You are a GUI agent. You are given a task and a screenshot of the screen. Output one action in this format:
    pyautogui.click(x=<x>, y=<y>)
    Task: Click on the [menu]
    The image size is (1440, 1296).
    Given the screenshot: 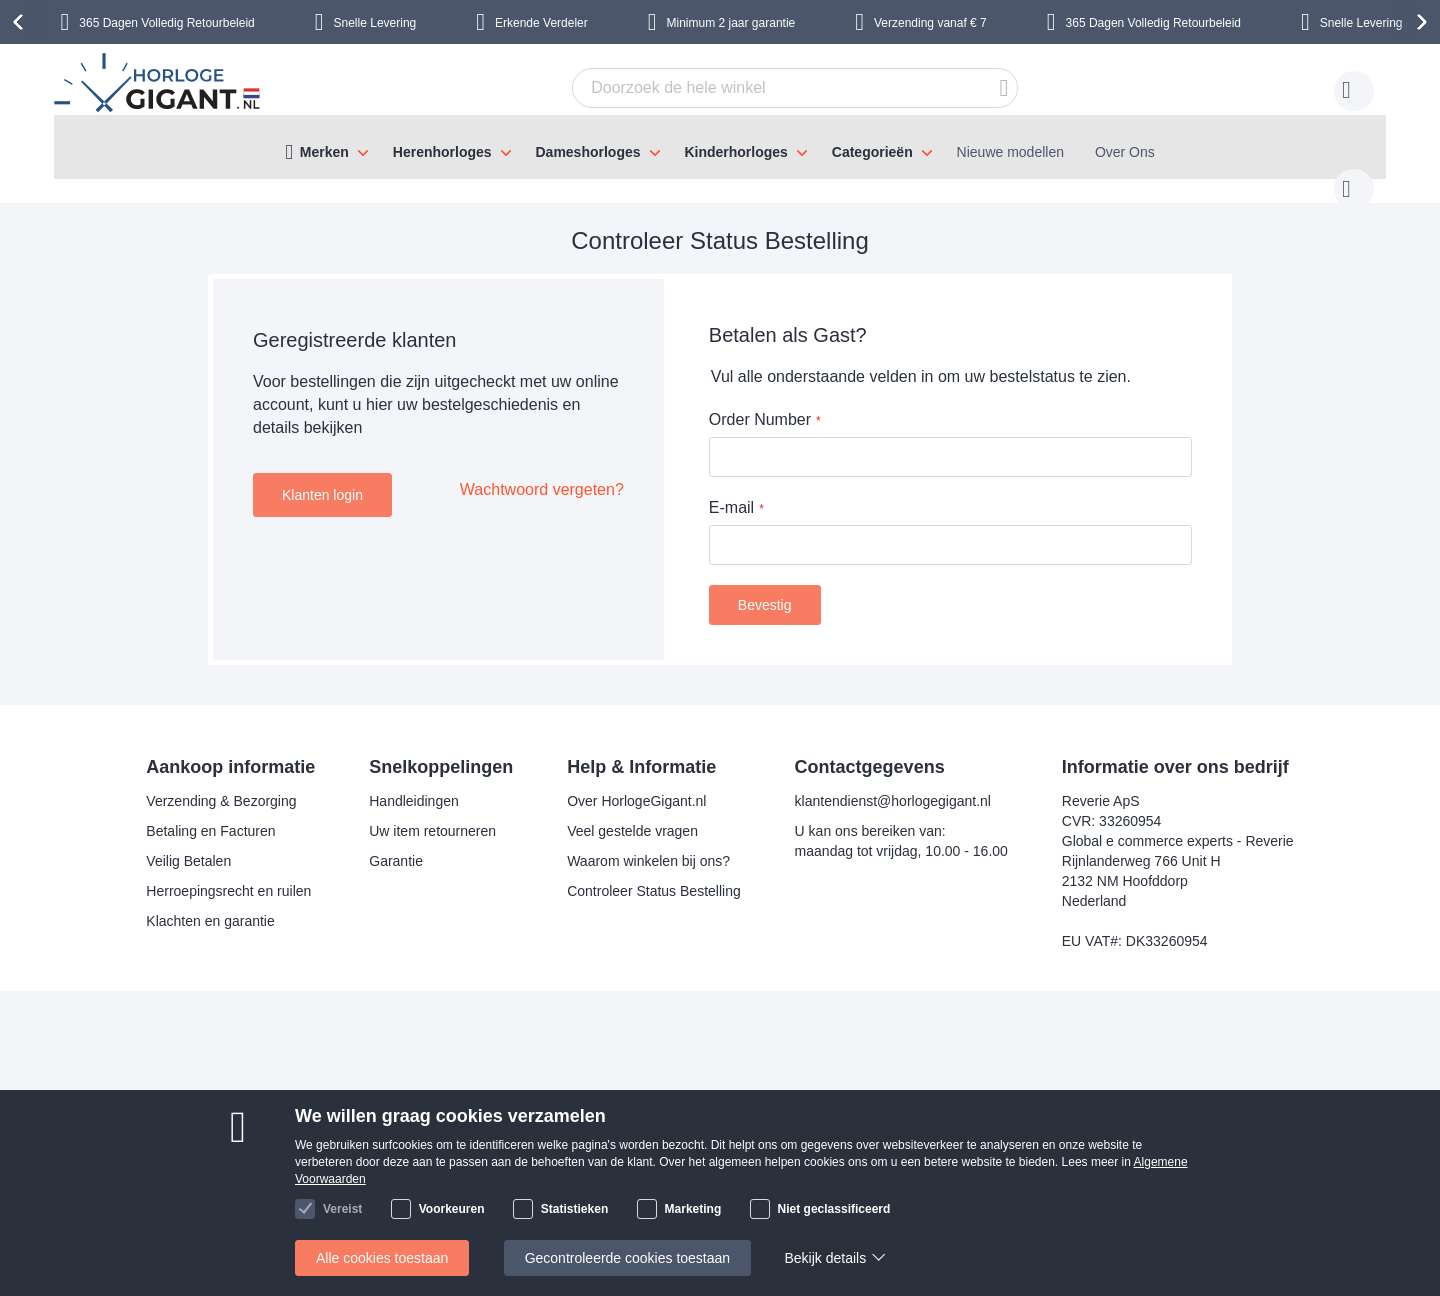 What is the action you would take?
    pyautogui.click(x=720, y=147)
    